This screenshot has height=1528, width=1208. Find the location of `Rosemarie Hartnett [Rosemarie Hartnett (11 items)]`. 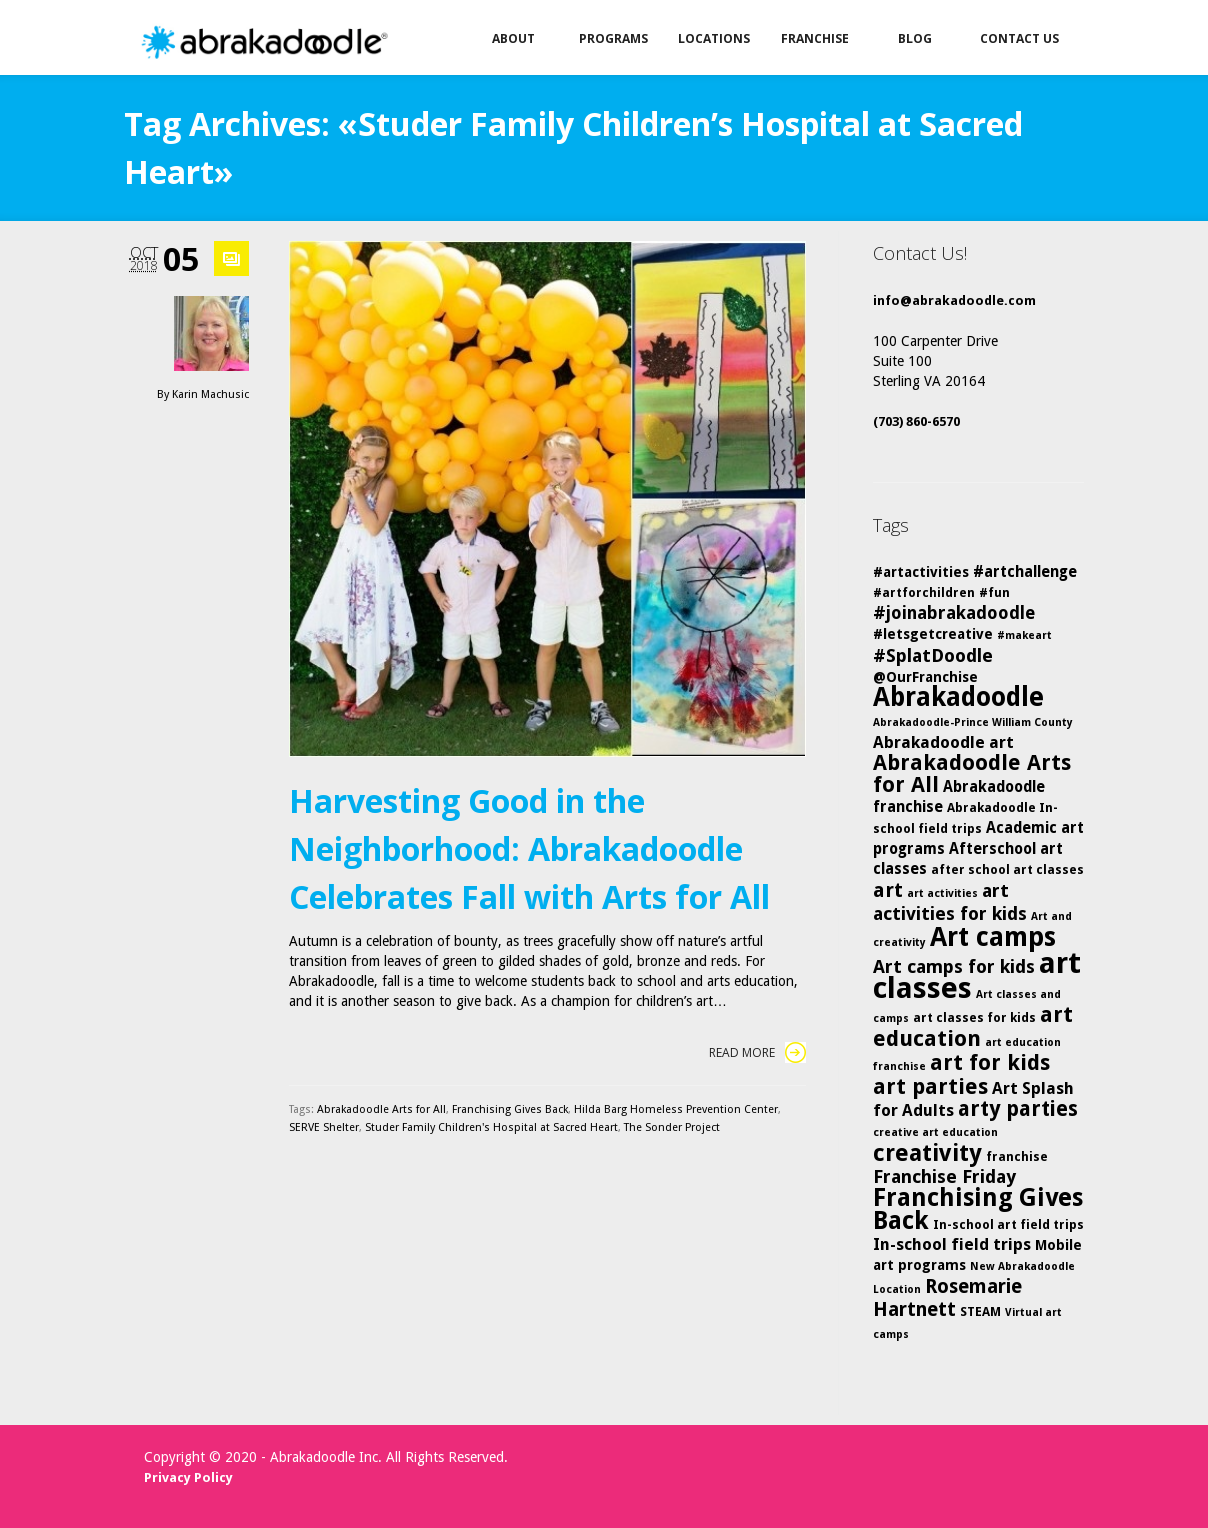

Rosemarie Hartnett [Rosemarie Hartnett (11 items)] is located at coordinates (947, 1298).